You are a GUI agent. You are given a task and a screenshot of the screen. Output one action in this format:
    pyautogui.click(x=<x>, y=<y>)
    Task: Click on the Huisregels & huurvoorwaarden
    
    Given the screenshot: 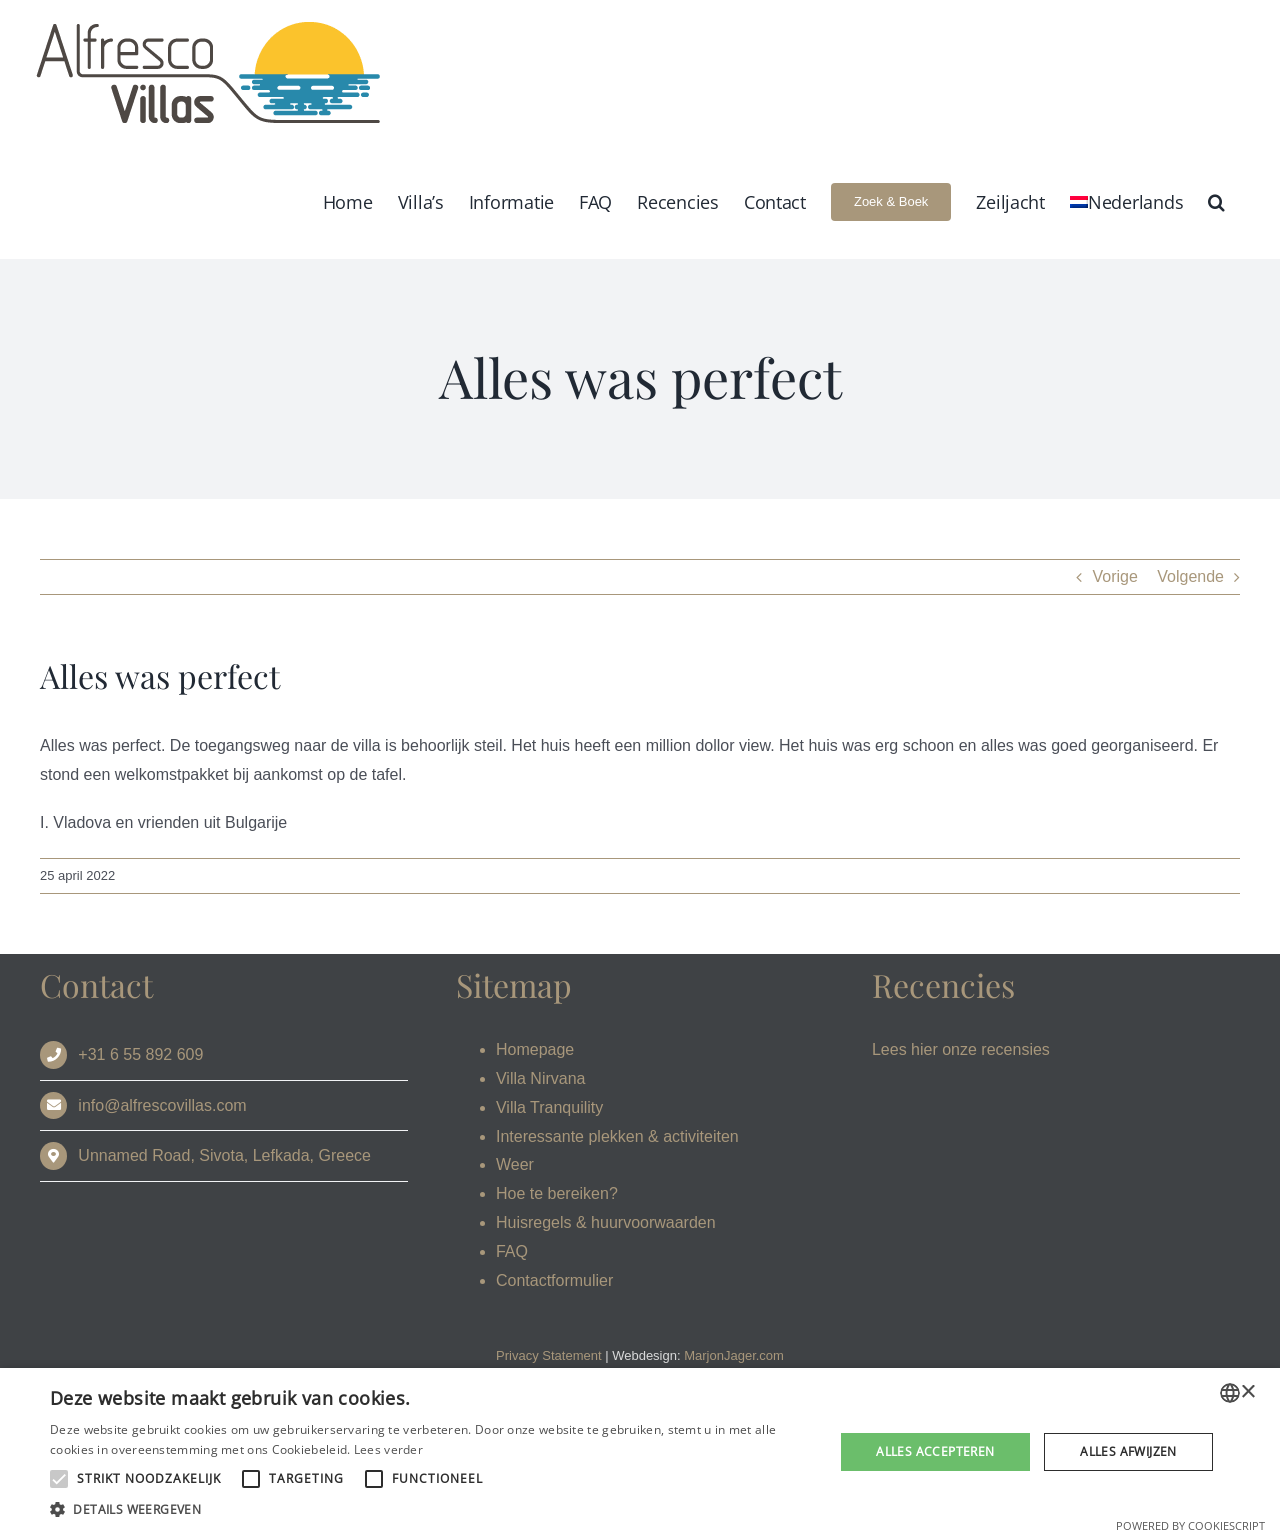 What is the action you would take?
    pyautogui.click(x=606, y=1222)
    